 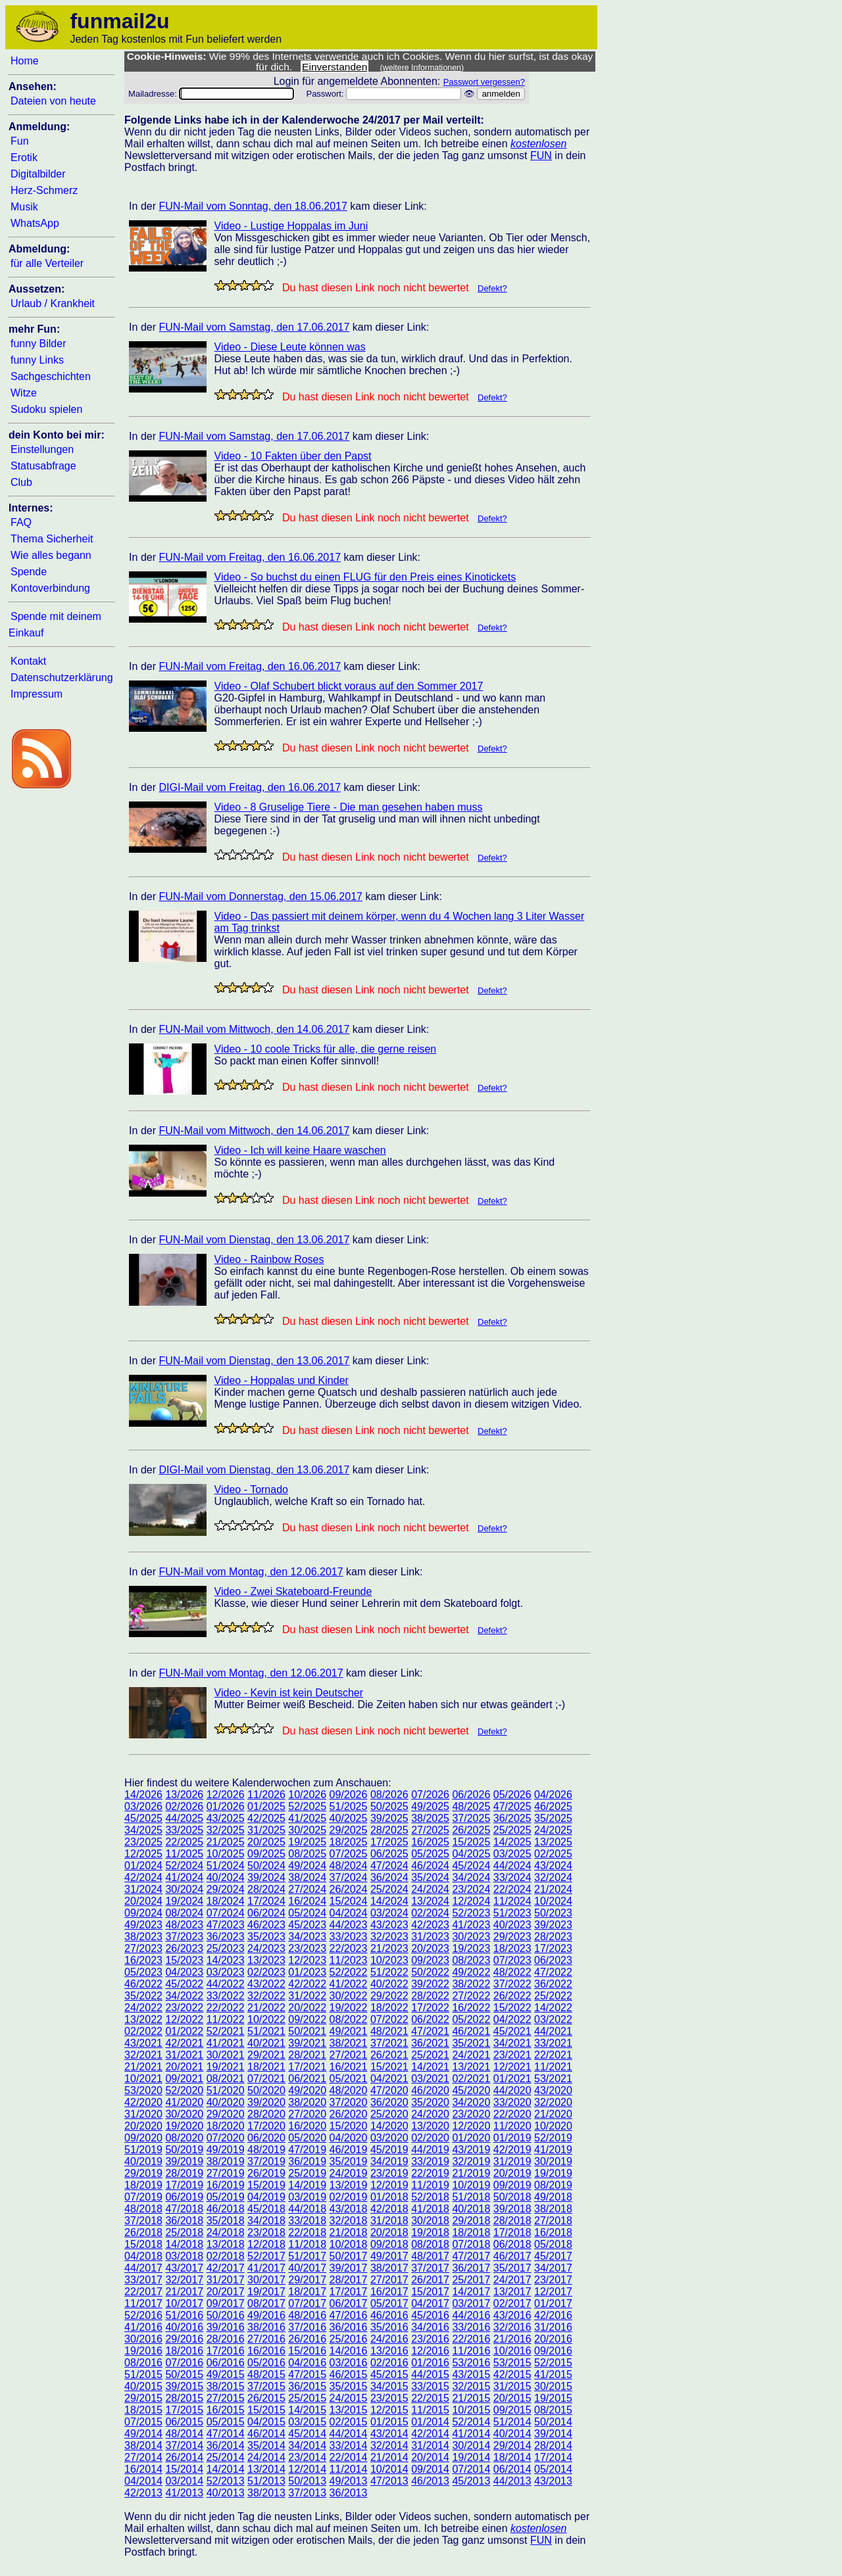 What do you see at coordinates (293, 1591) in the screenshot?
I see `Video - Zwei Skateboard-Freunde` at bounding box center [293, 1591].